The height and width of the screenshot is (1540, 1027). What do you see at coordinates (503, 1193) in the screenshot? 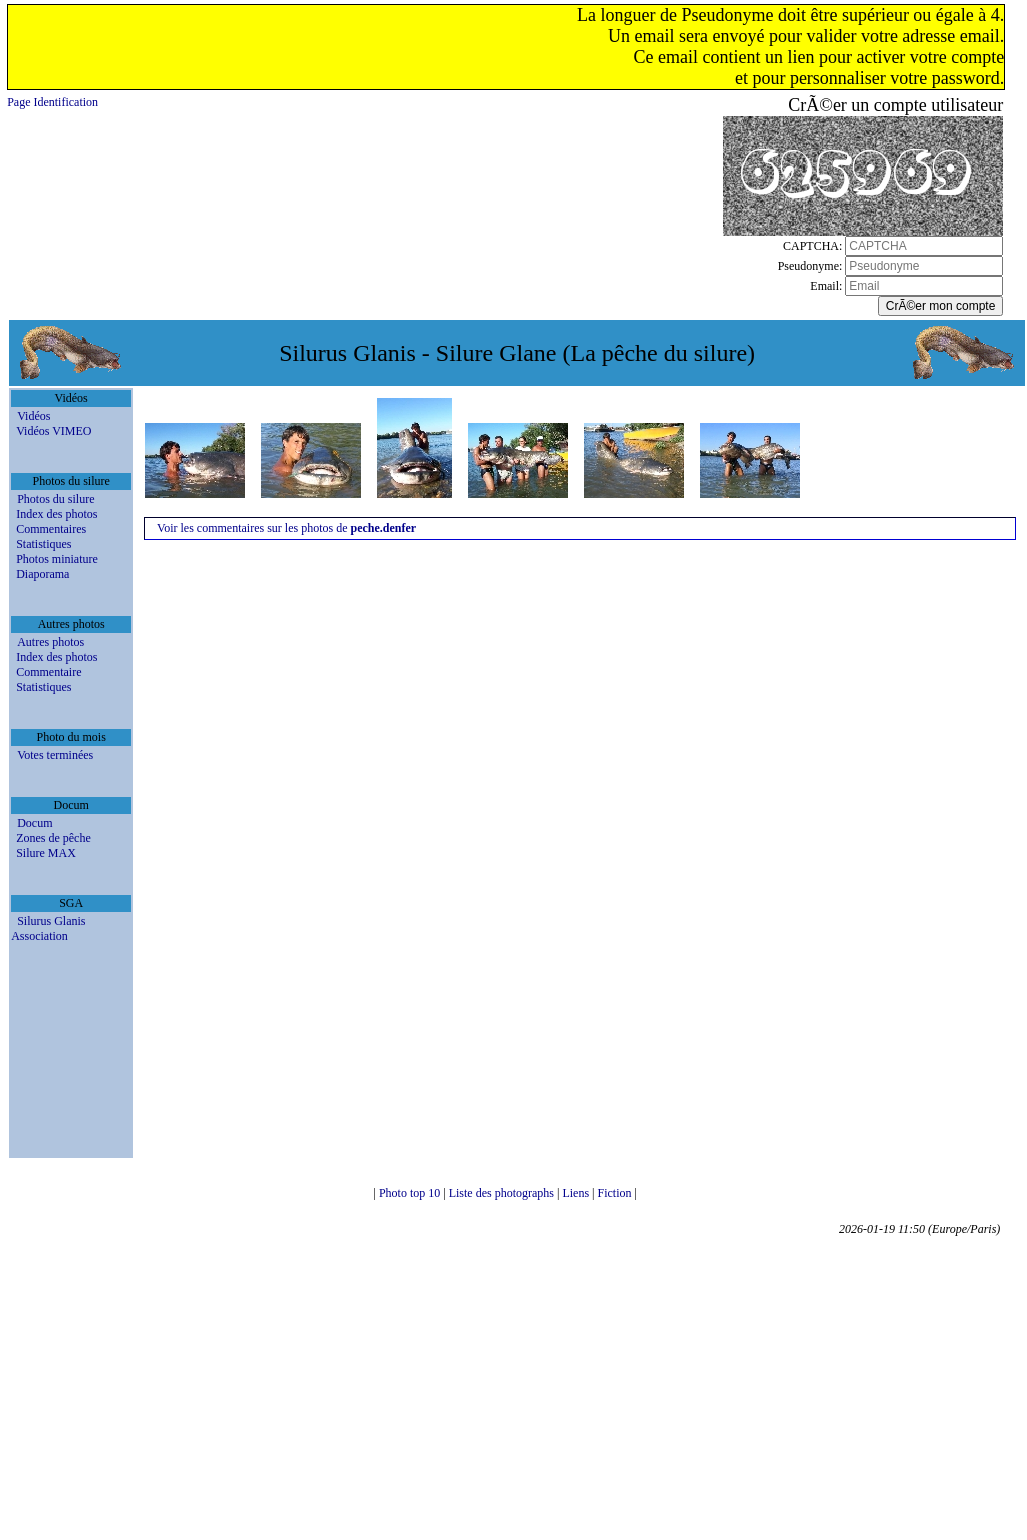
I see `Liste des photographs` at bounding box center [503, 1193].